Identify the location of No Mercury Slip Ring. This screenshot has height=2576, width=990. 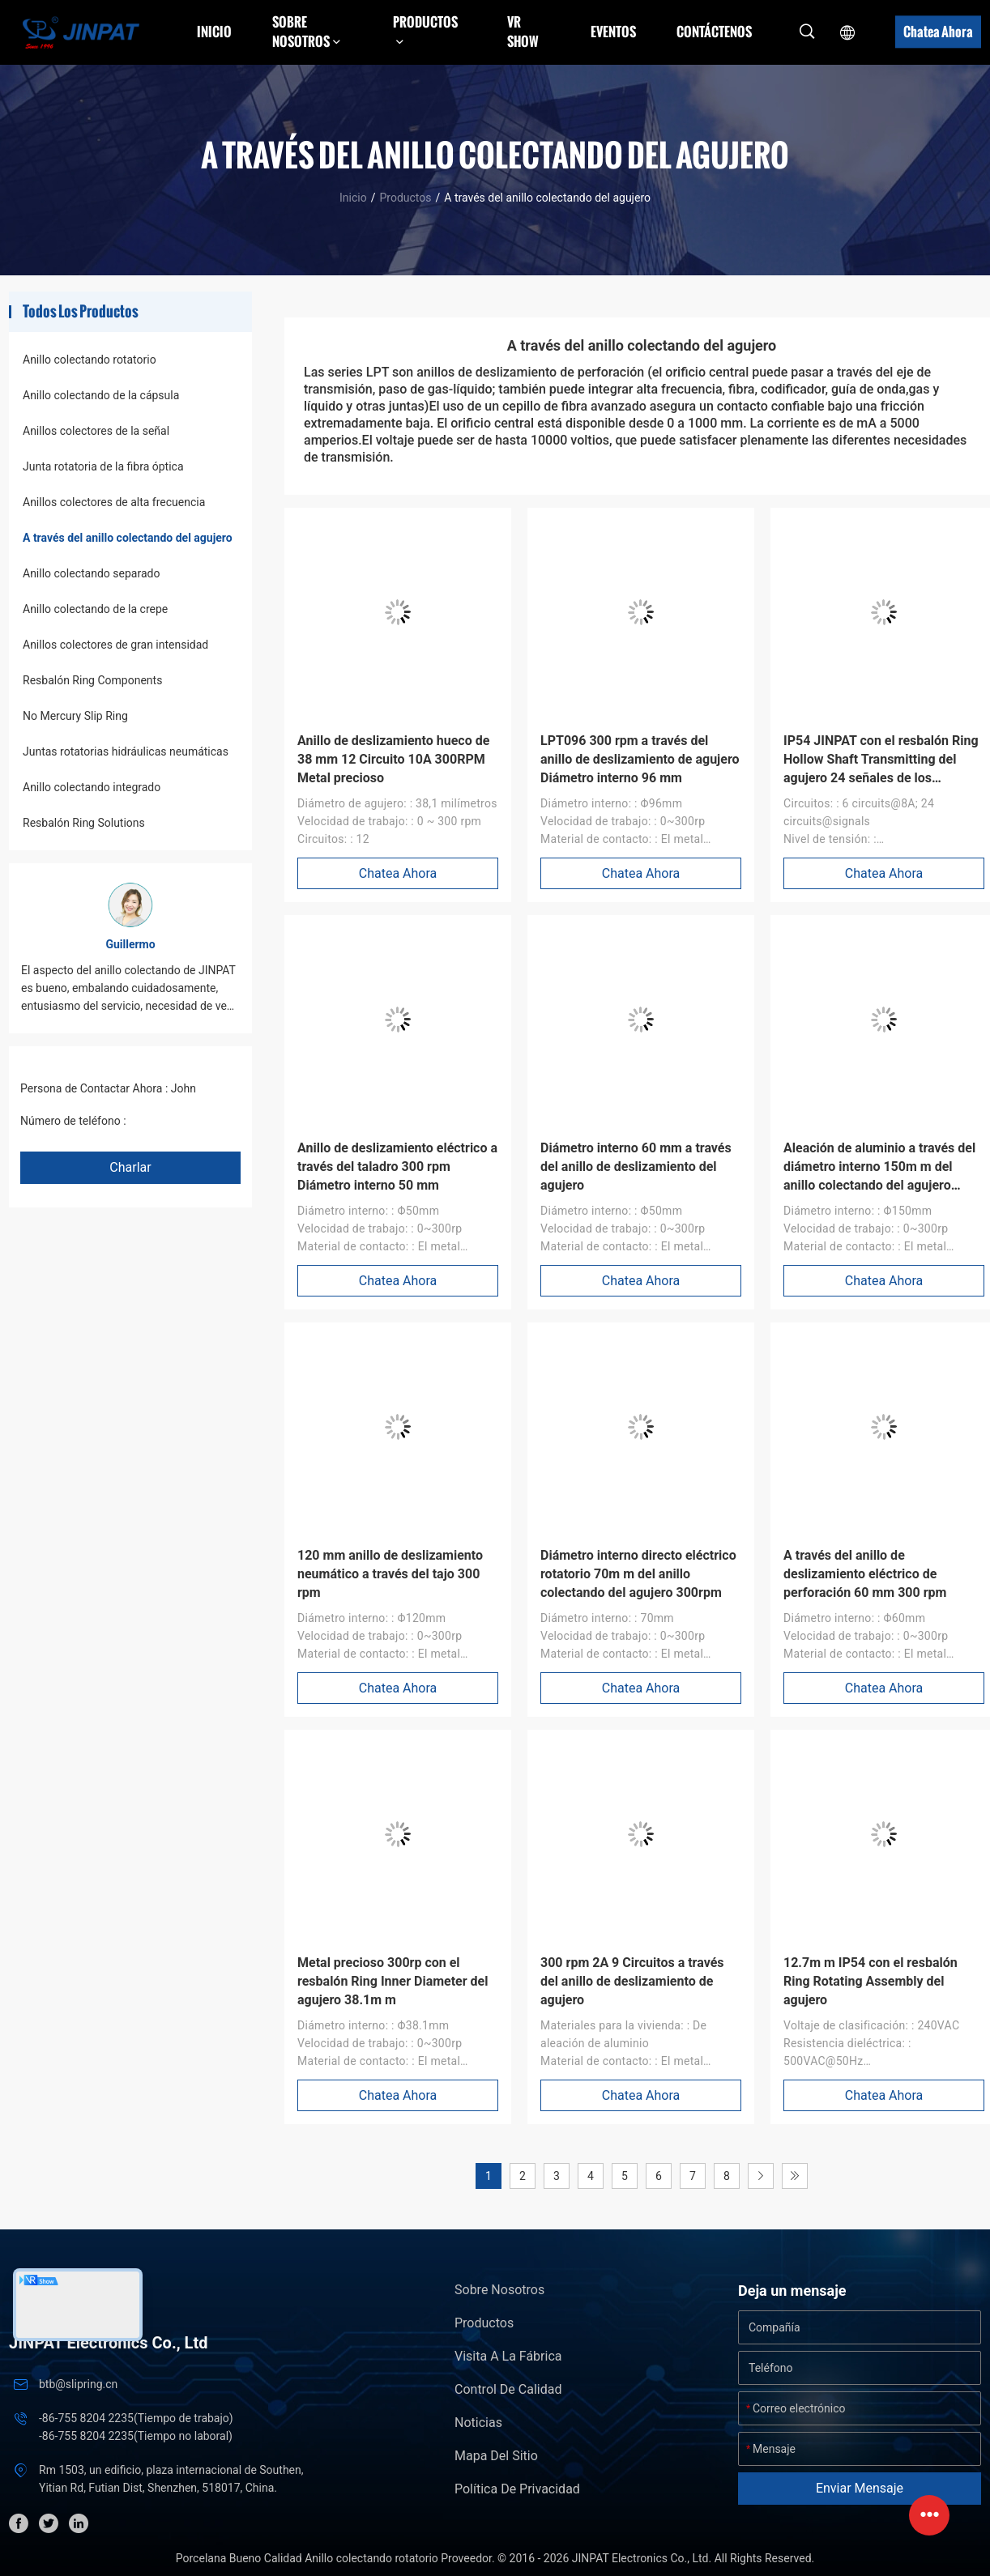
(75, 715).